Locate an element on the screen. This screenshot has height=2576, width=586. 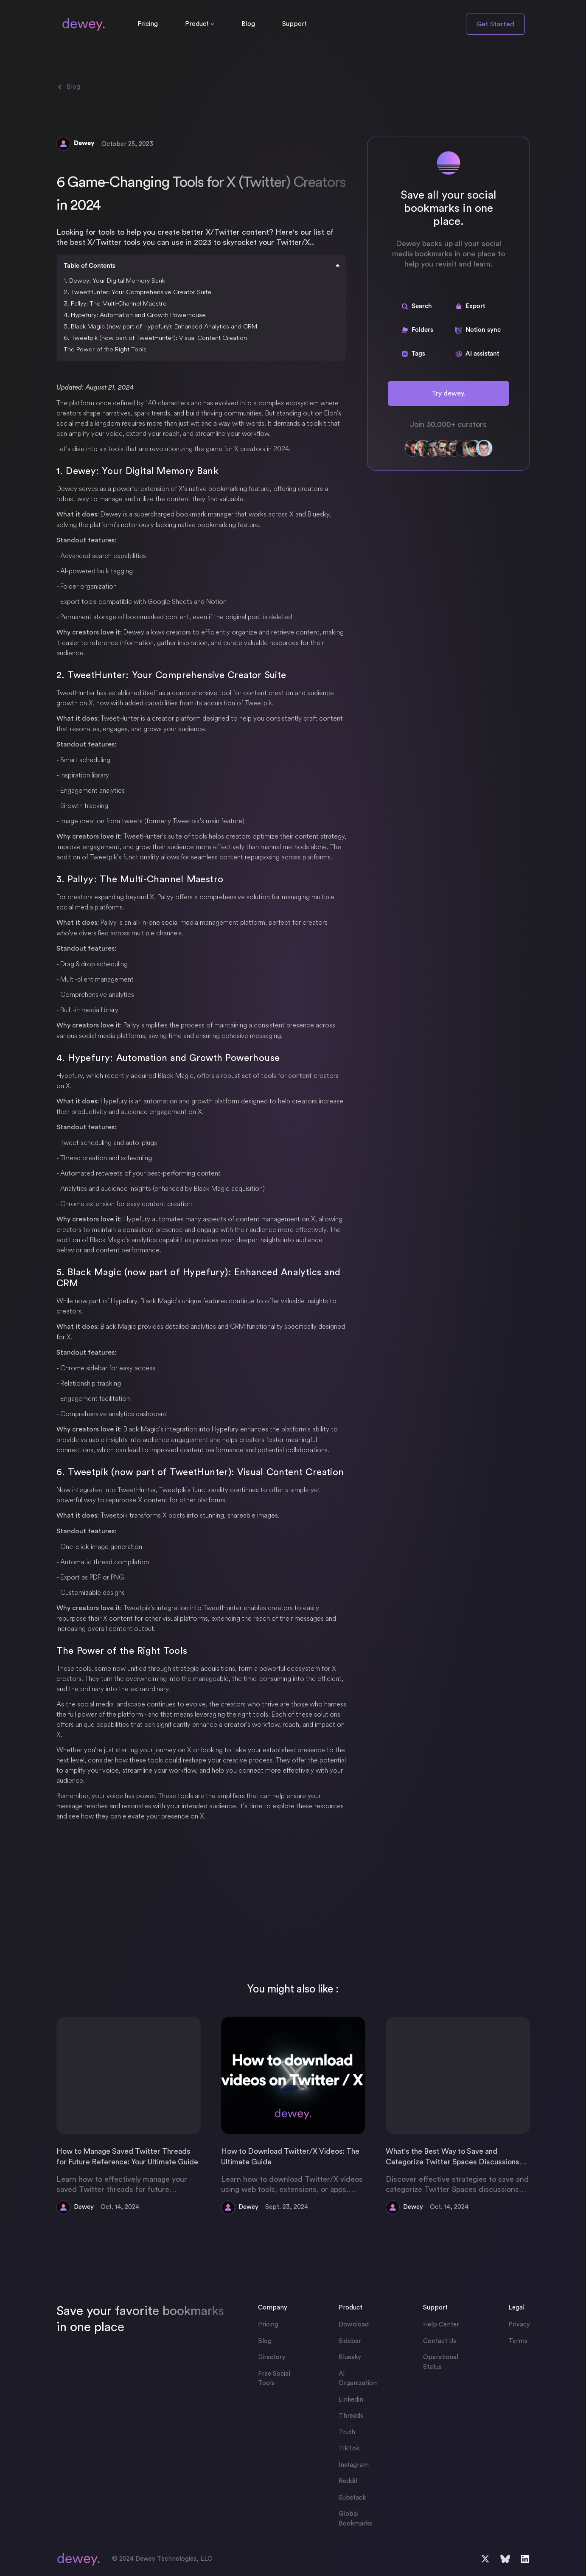
4. Hypefury: Automation and Growth Powerhouse is located at coordinates (135, 315).